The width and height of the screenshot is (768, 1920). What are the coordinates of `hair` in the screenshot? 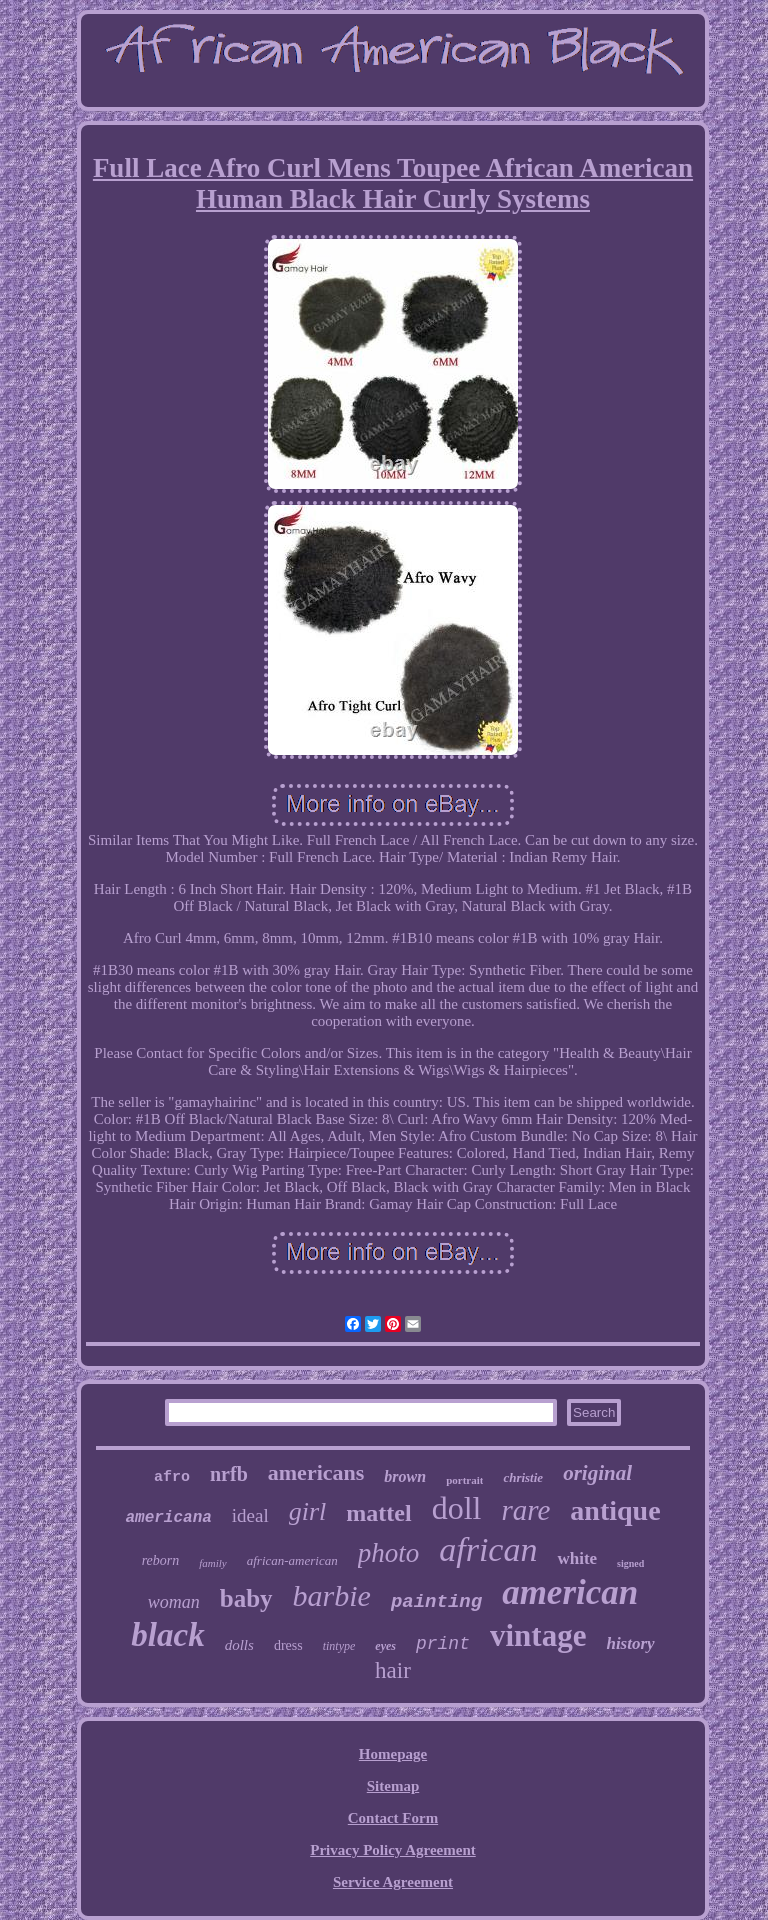 It's located at (393, 1670).